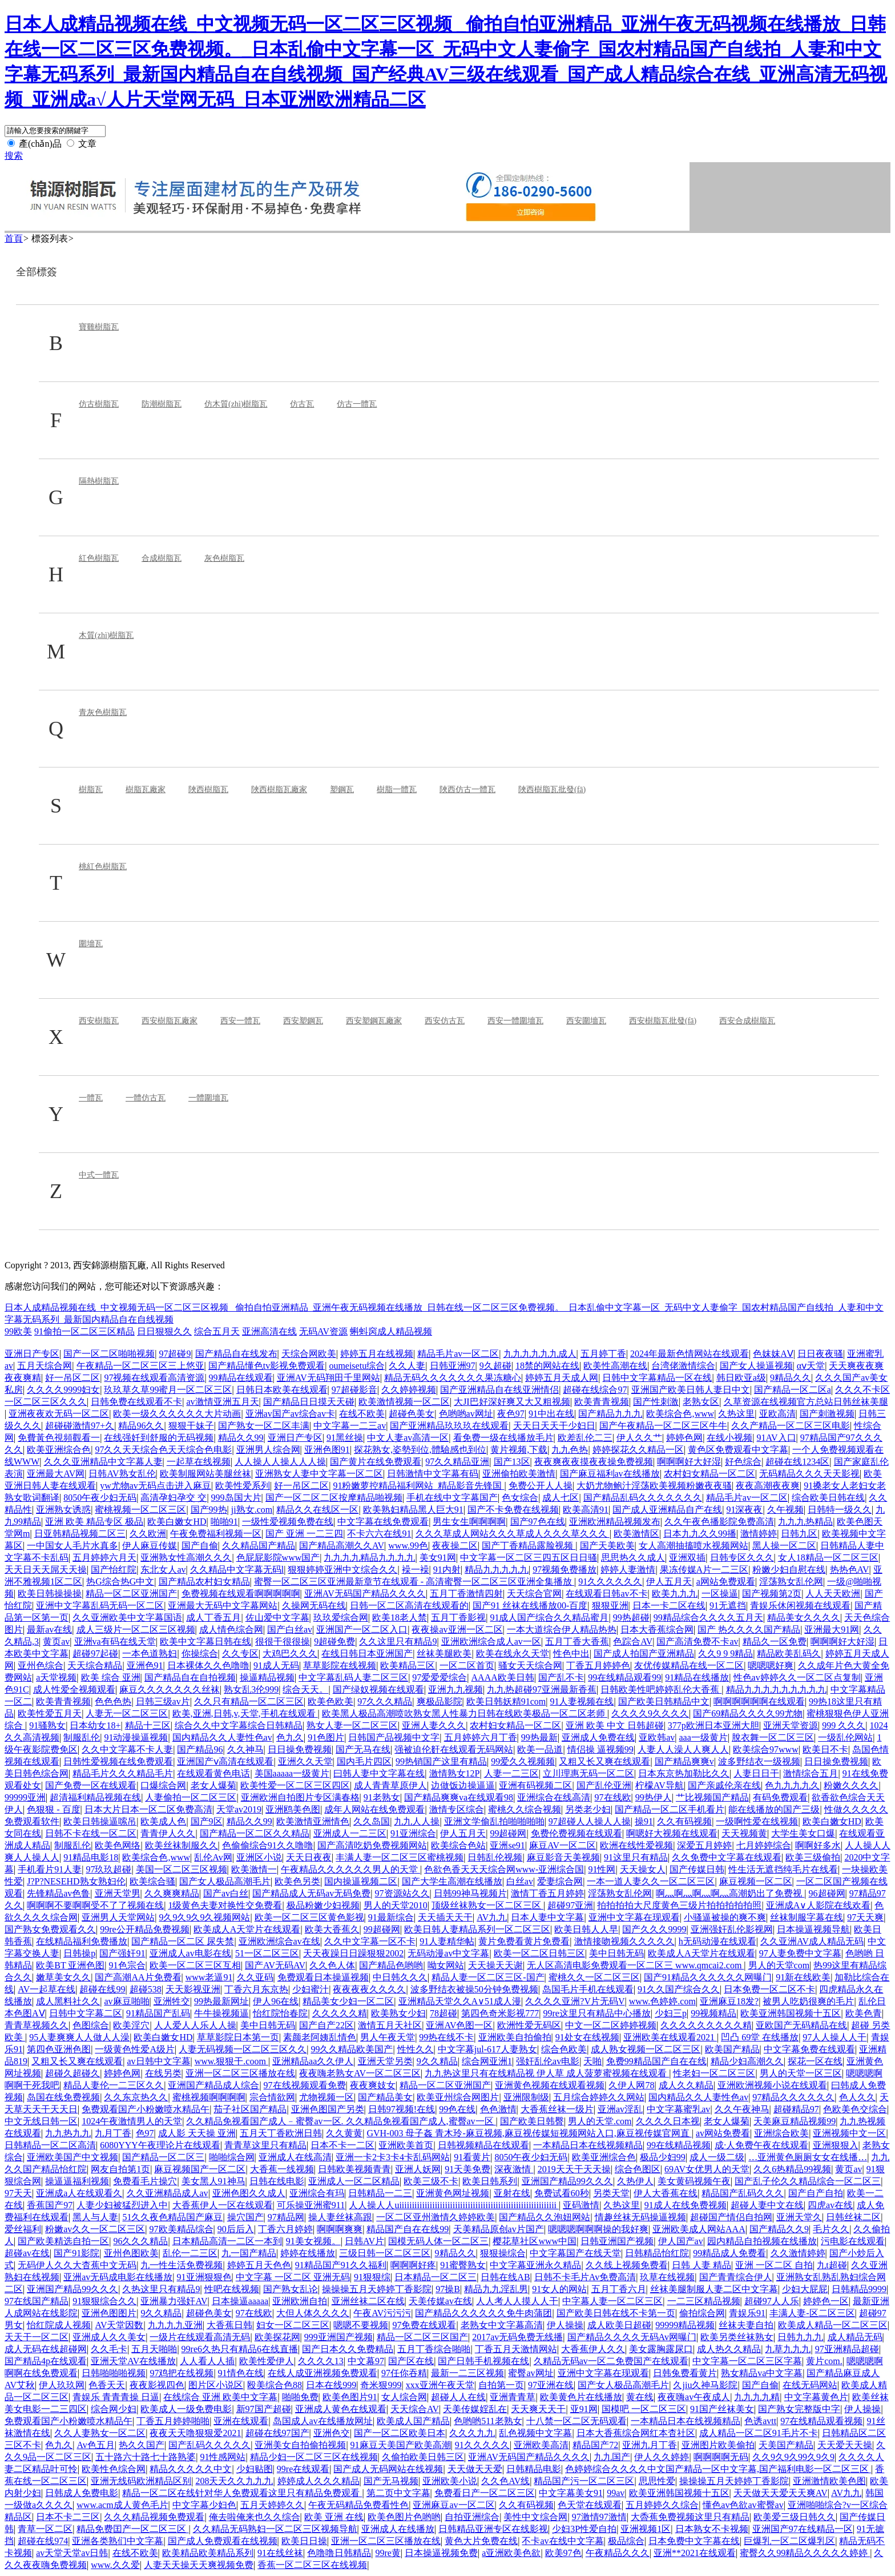 This screenshot has width=895, height=2576. What do you see at coordinates (349, 1425) in the screenshot?
I see `中文字幕一二三av` at bounding box center [349, 1425].